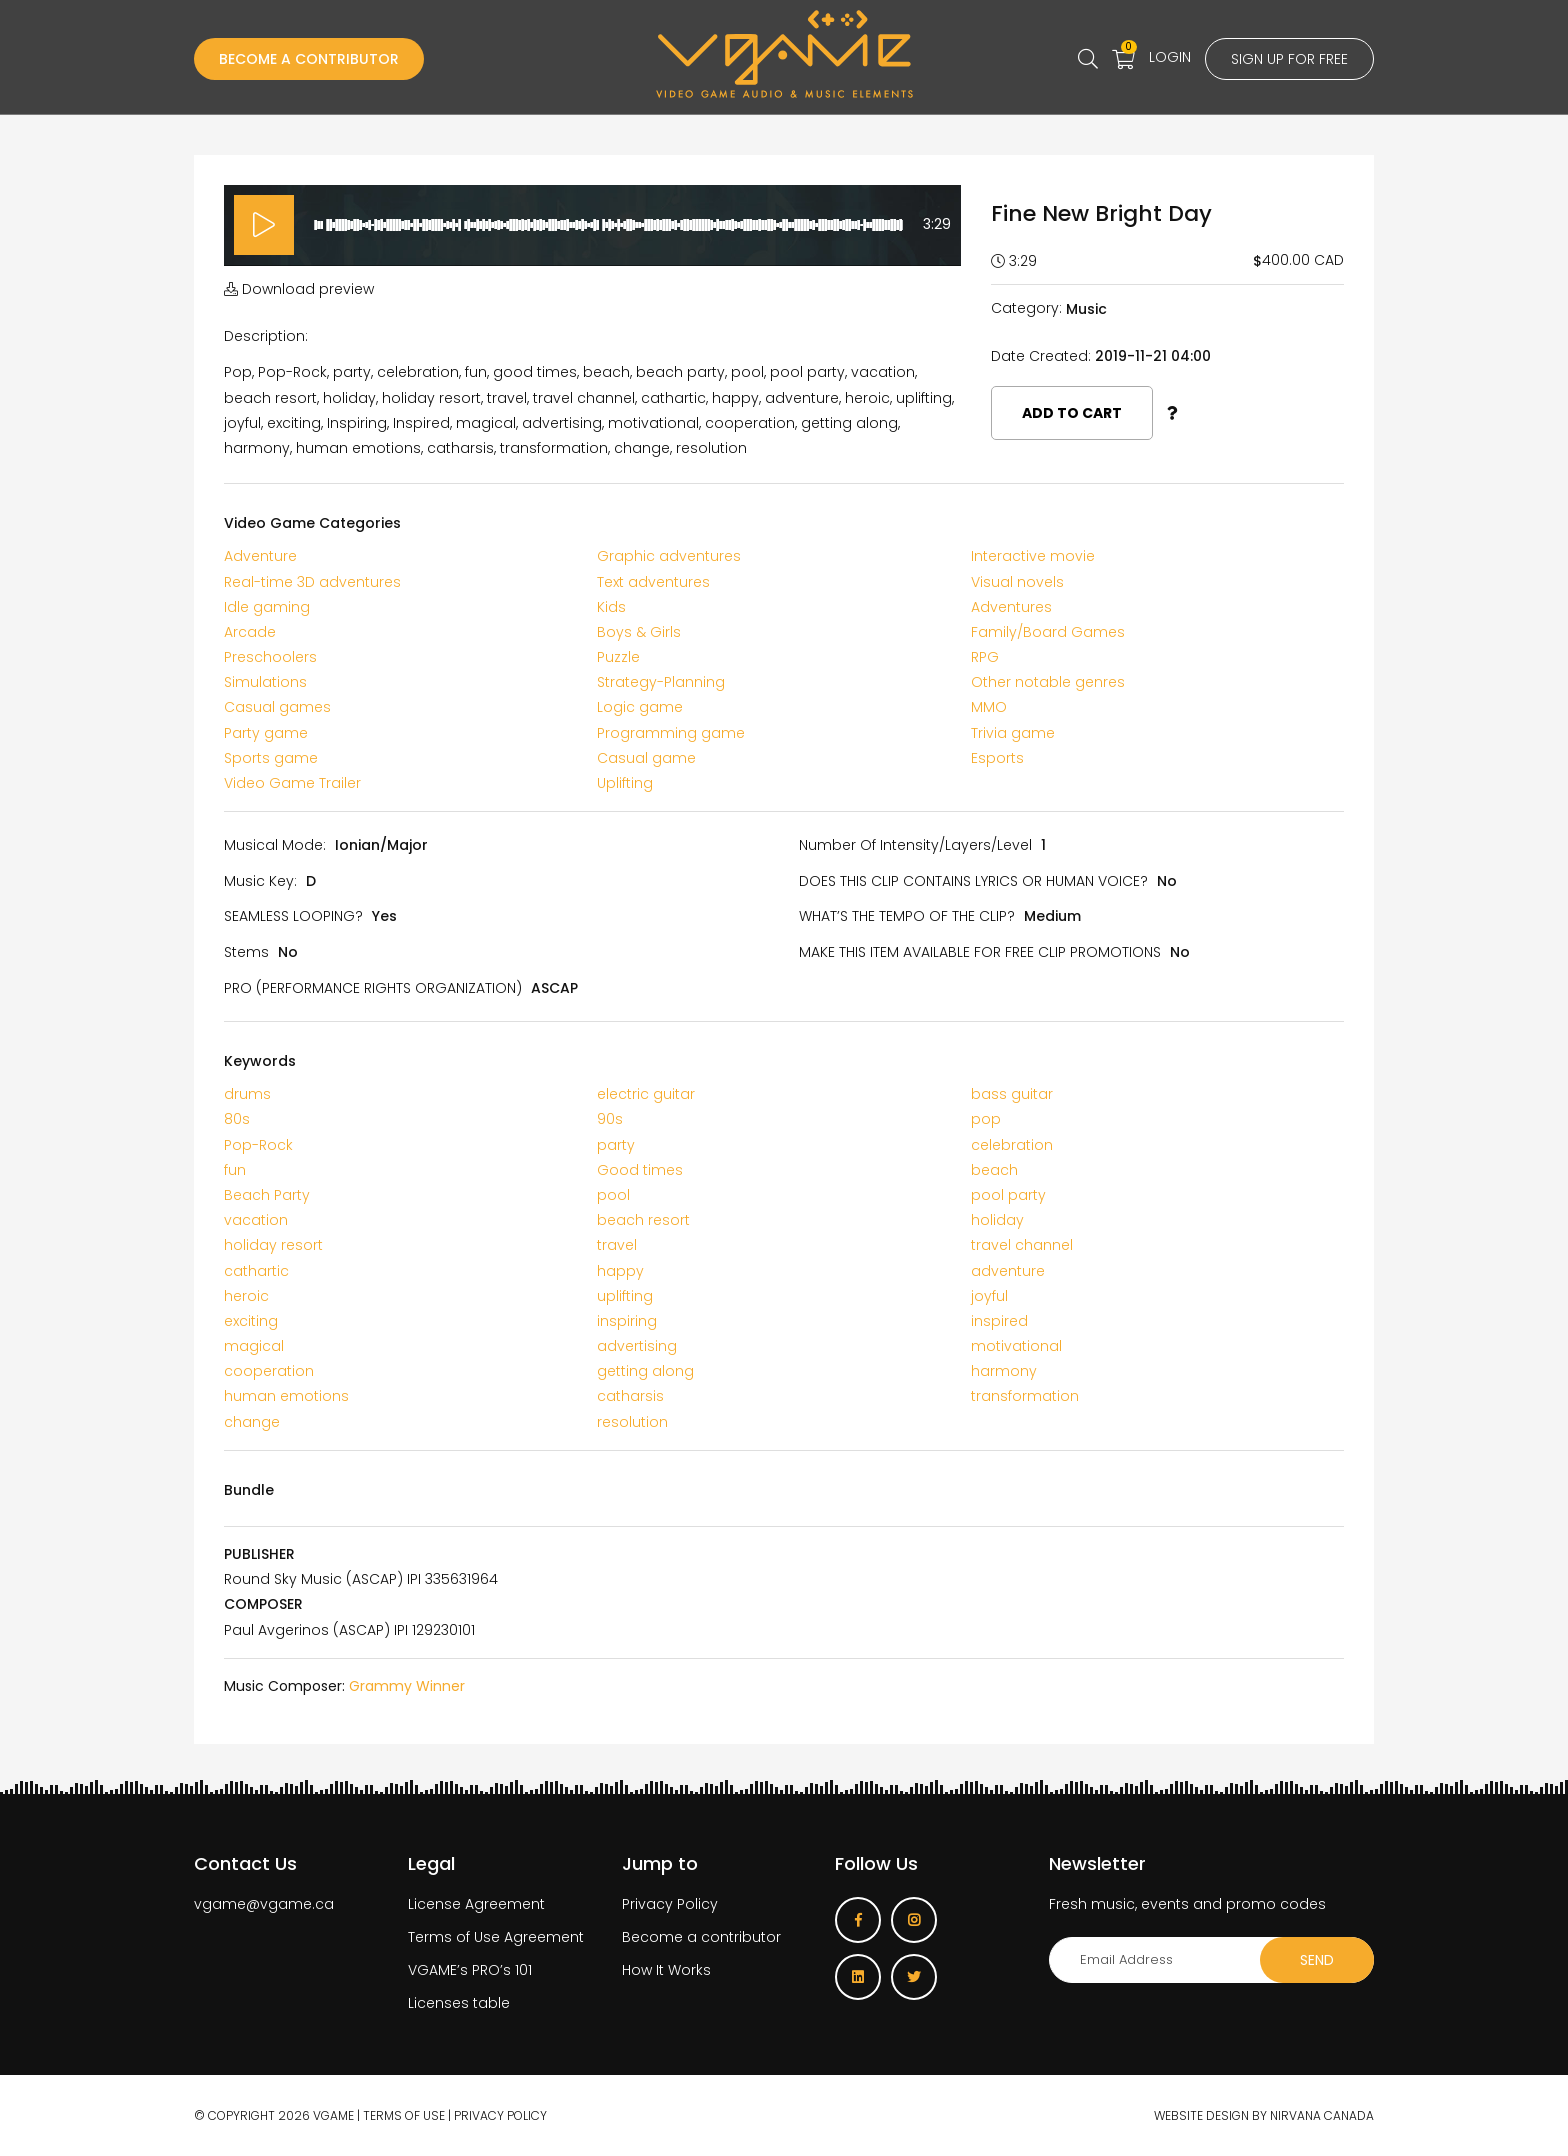 The height and width of the screenshot is (2156, 1568). Describe the element at coordinates (273, 1245) in the screenshot. I see `holiday resort` at that location.